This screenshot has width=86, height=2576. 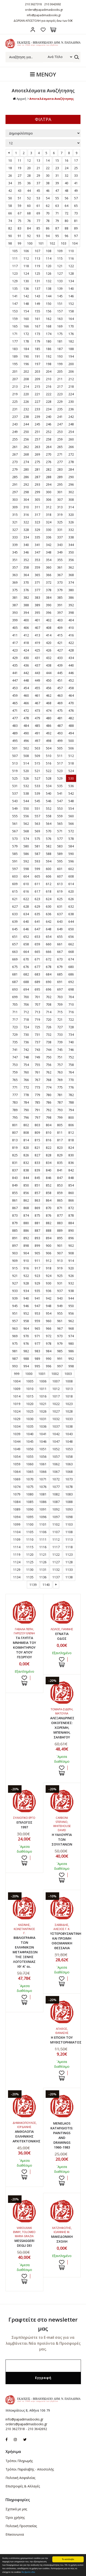 What do you see at coordinates (26, 371) in the screenshot?
I see `202` at bounding box center [26, 371].